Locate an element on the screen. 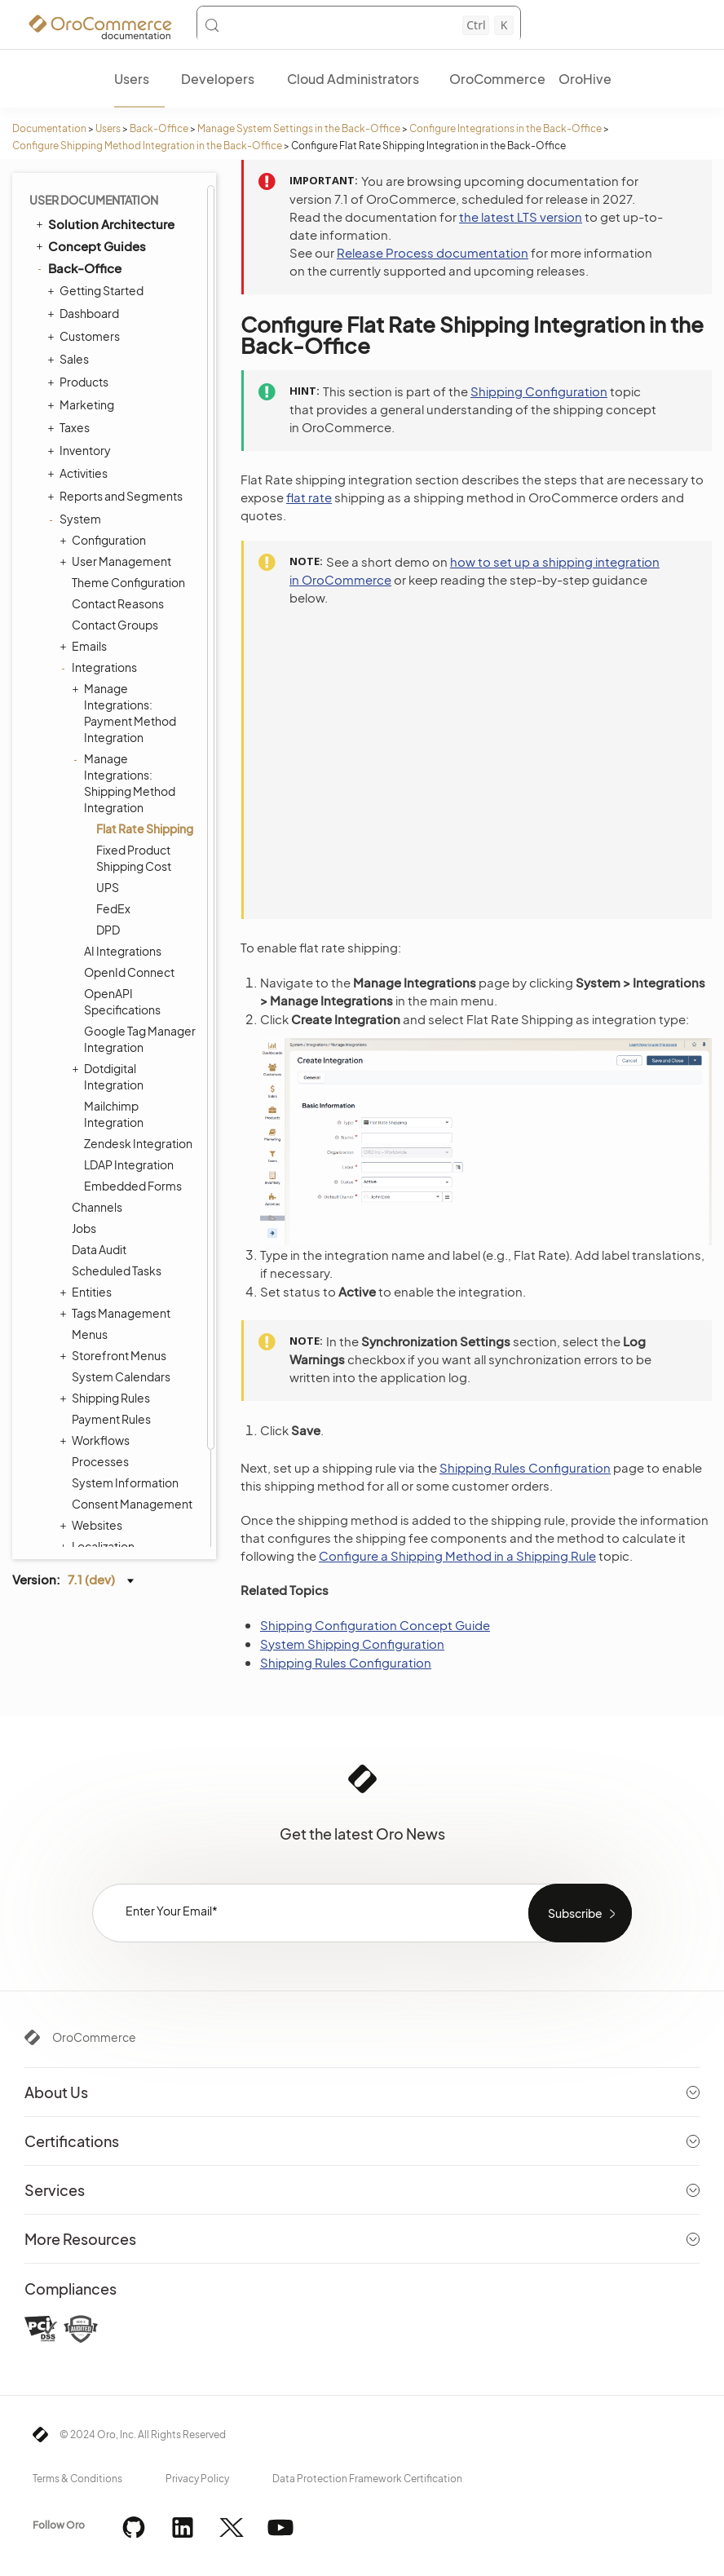  LDAP Integration is located at coordinates (129, 1061).